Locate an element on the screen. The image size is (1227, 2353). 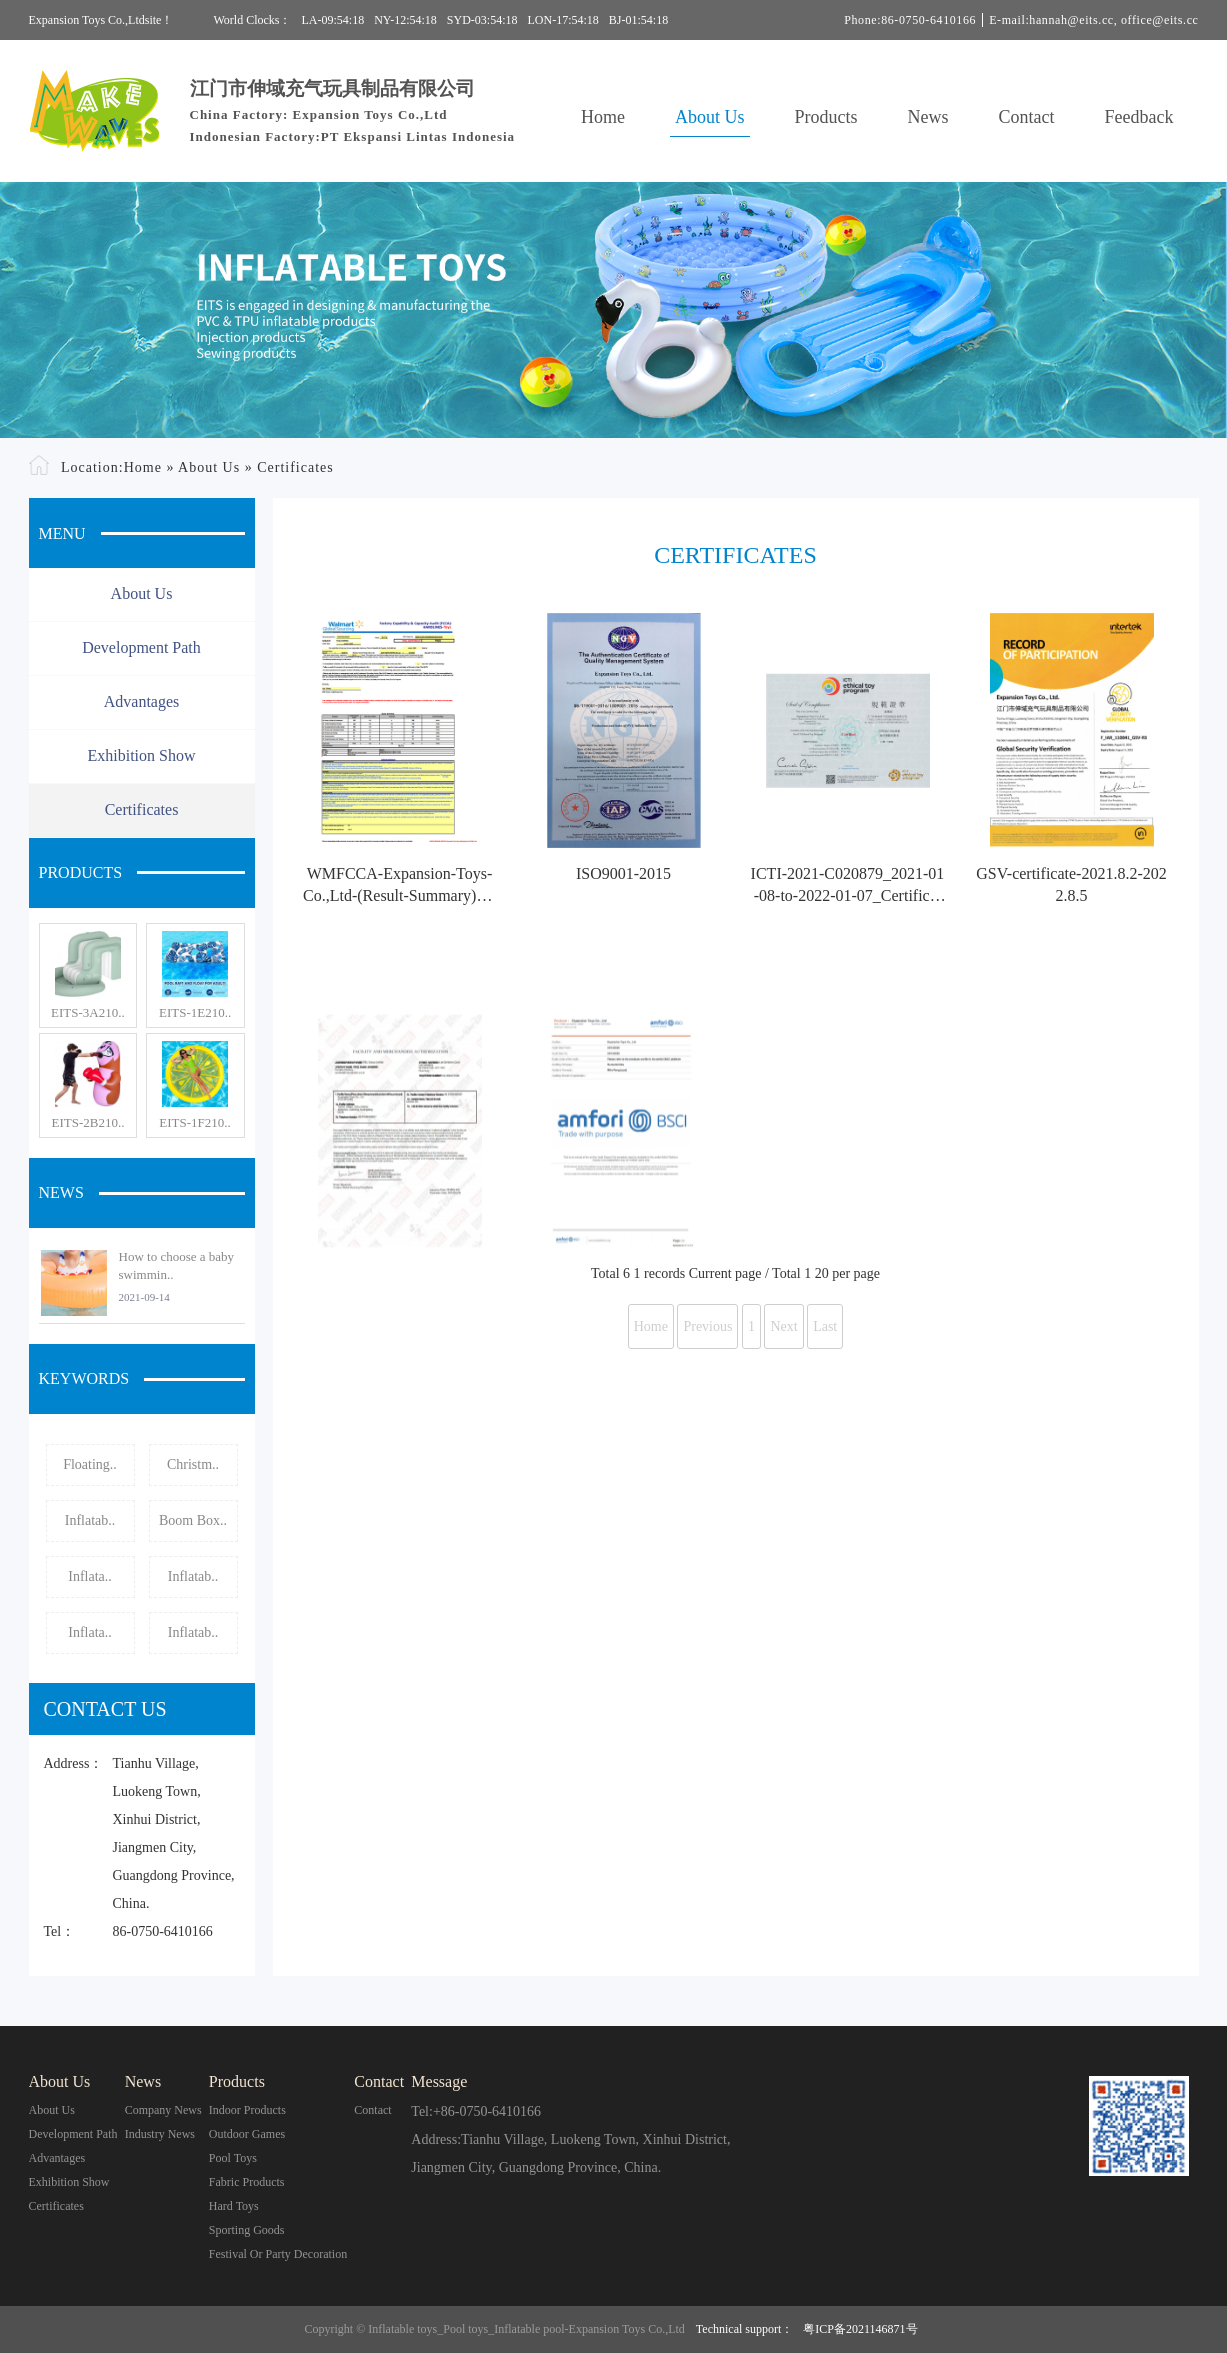
Certificates is located at coordinates (295, 467).